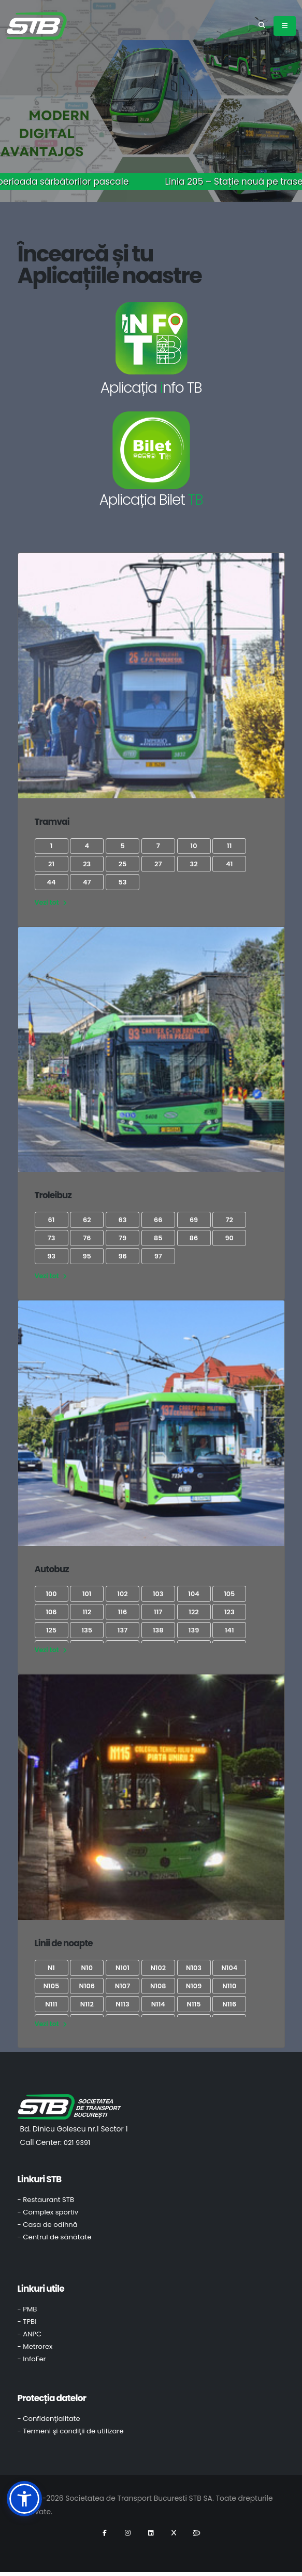  I want to click on 112, so click(86, 1612).